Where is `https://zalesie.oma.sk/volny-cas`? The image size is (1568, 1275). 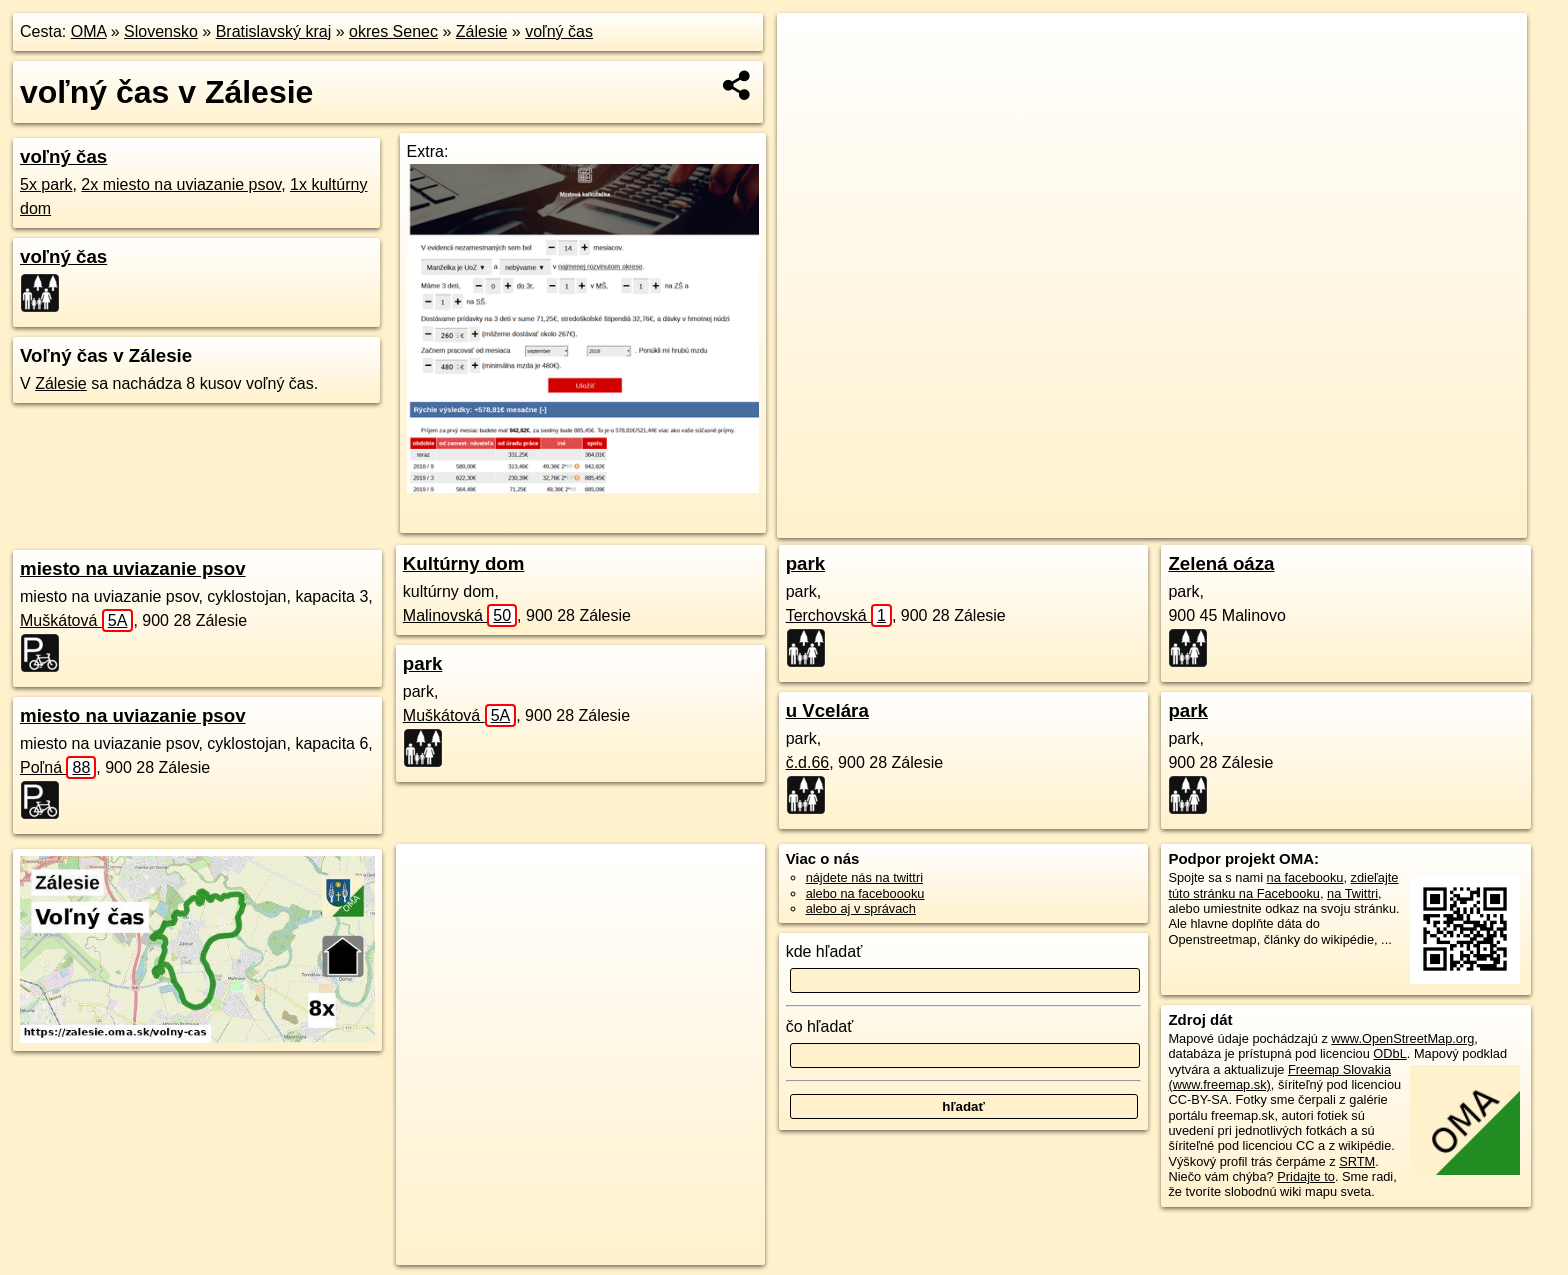
https://zalesie.oma.sk/volny-cas is located at coordinates (1436, 523).